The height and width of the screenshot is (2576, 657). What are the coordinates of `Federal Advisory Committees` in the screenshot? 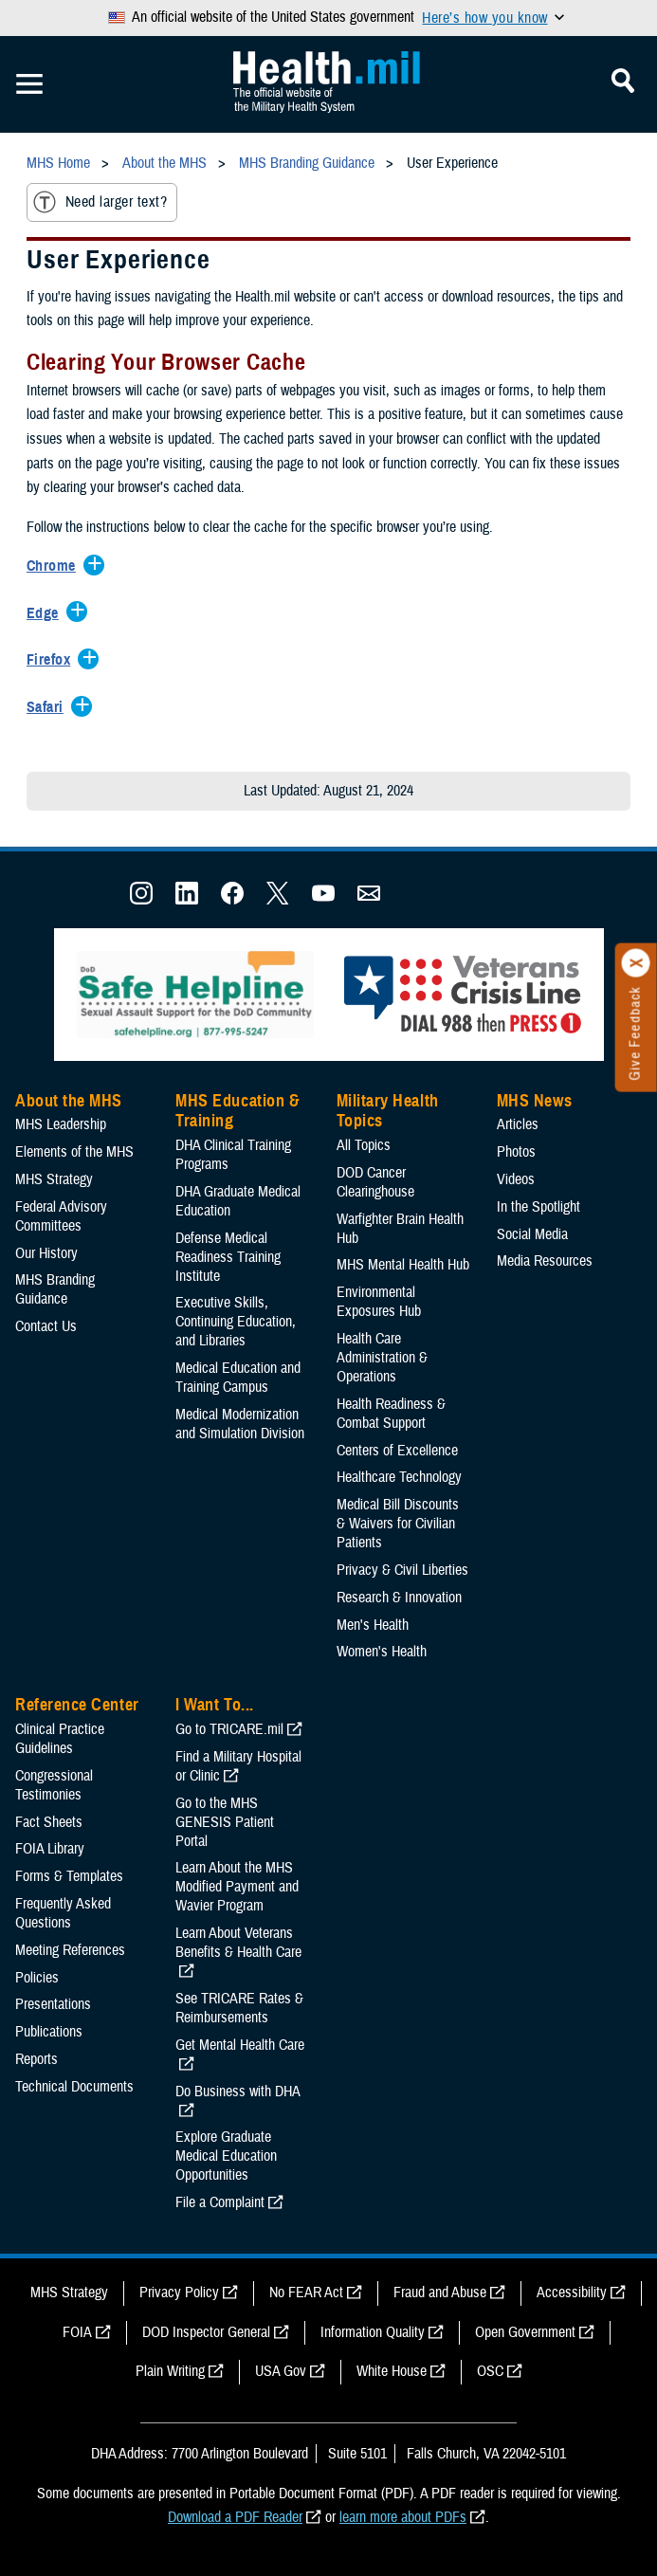 It's located at (61, 1216).